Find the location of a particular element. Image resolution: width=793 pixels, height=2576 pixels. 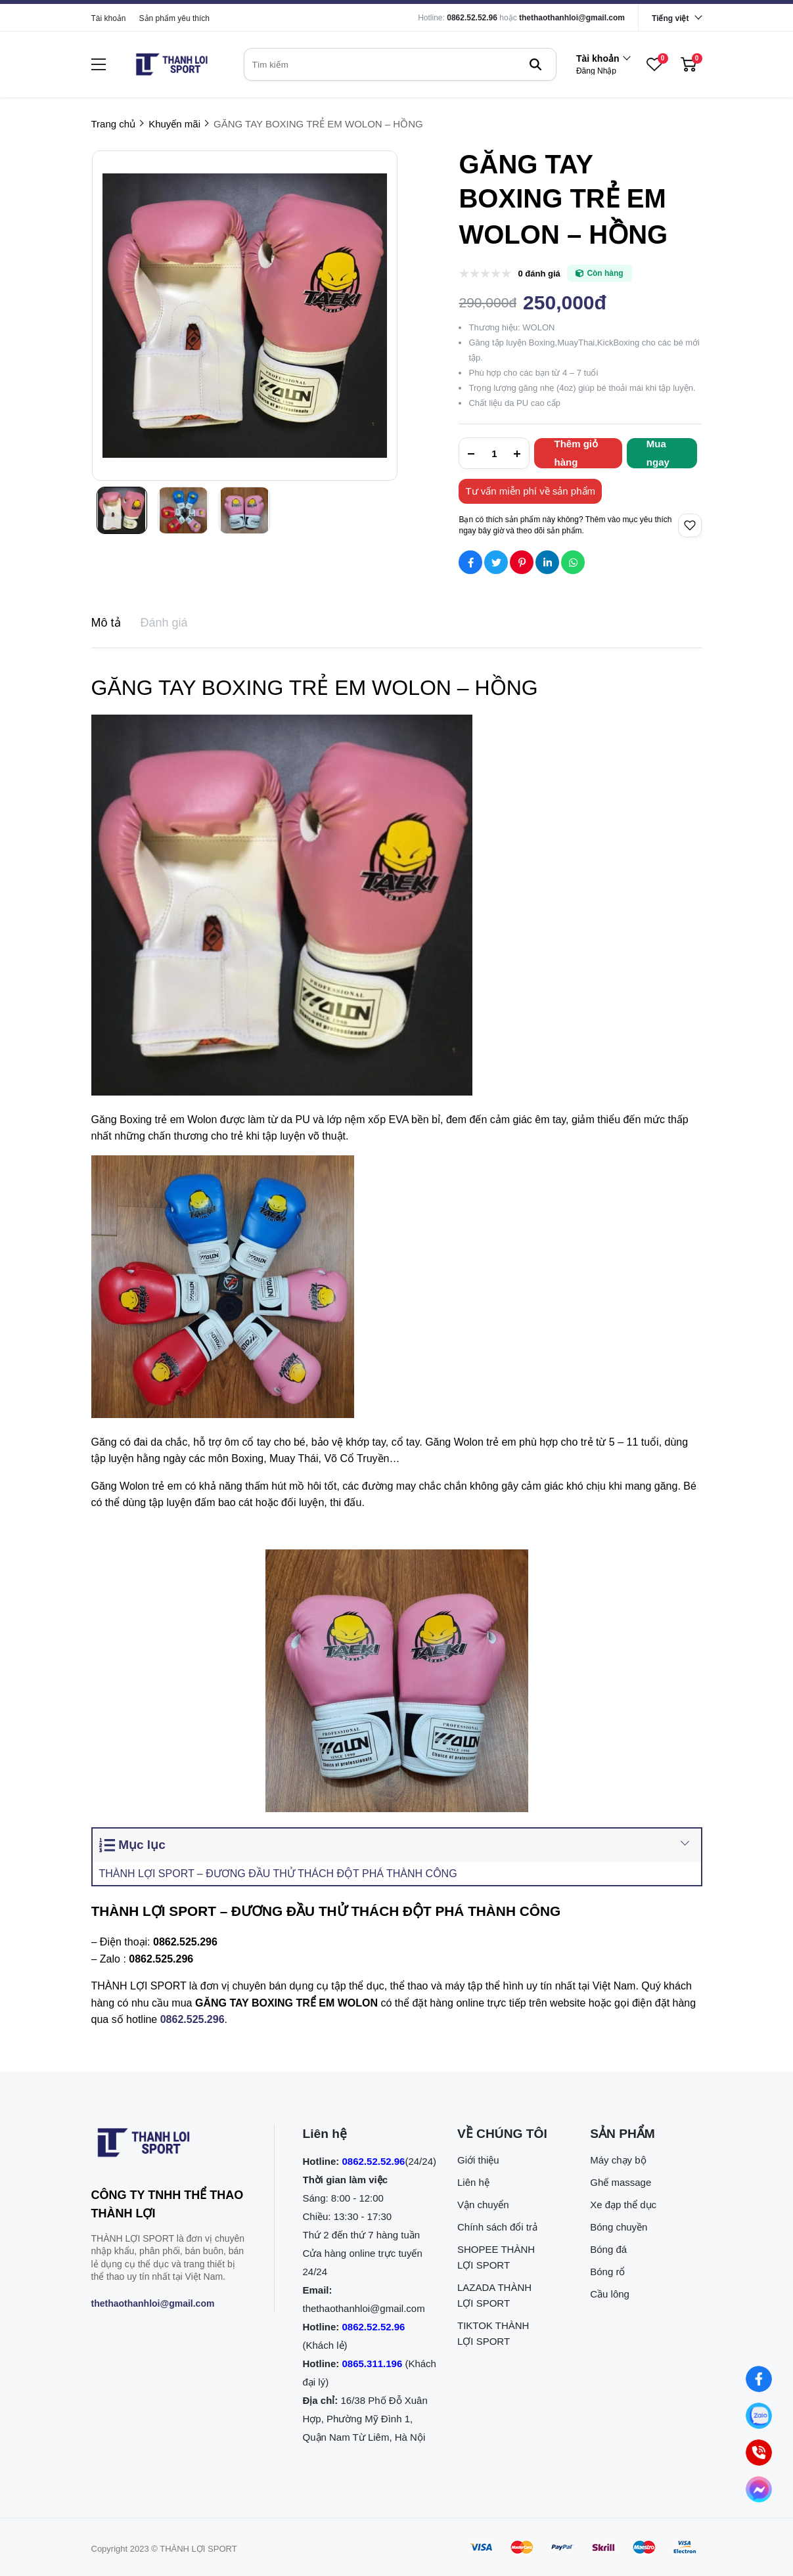

Sản phẩm yêu thích is located at coordinates (174, 18).